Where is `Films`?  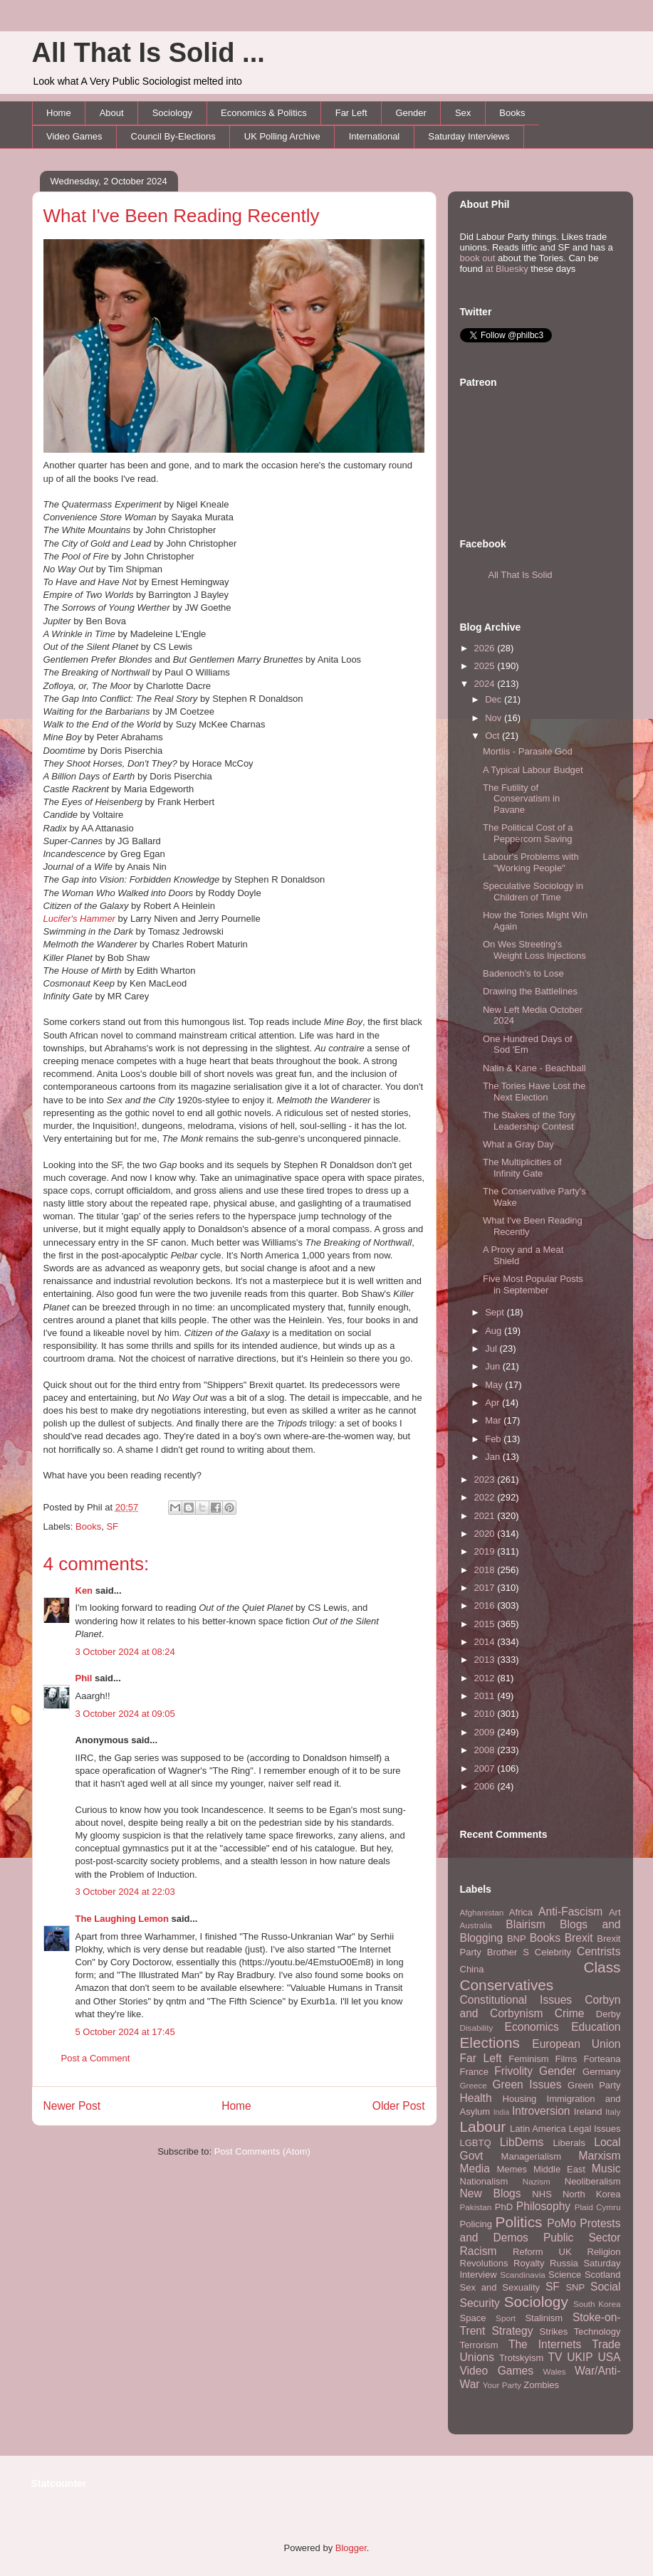 Films is located at coordinates (566, 2059).